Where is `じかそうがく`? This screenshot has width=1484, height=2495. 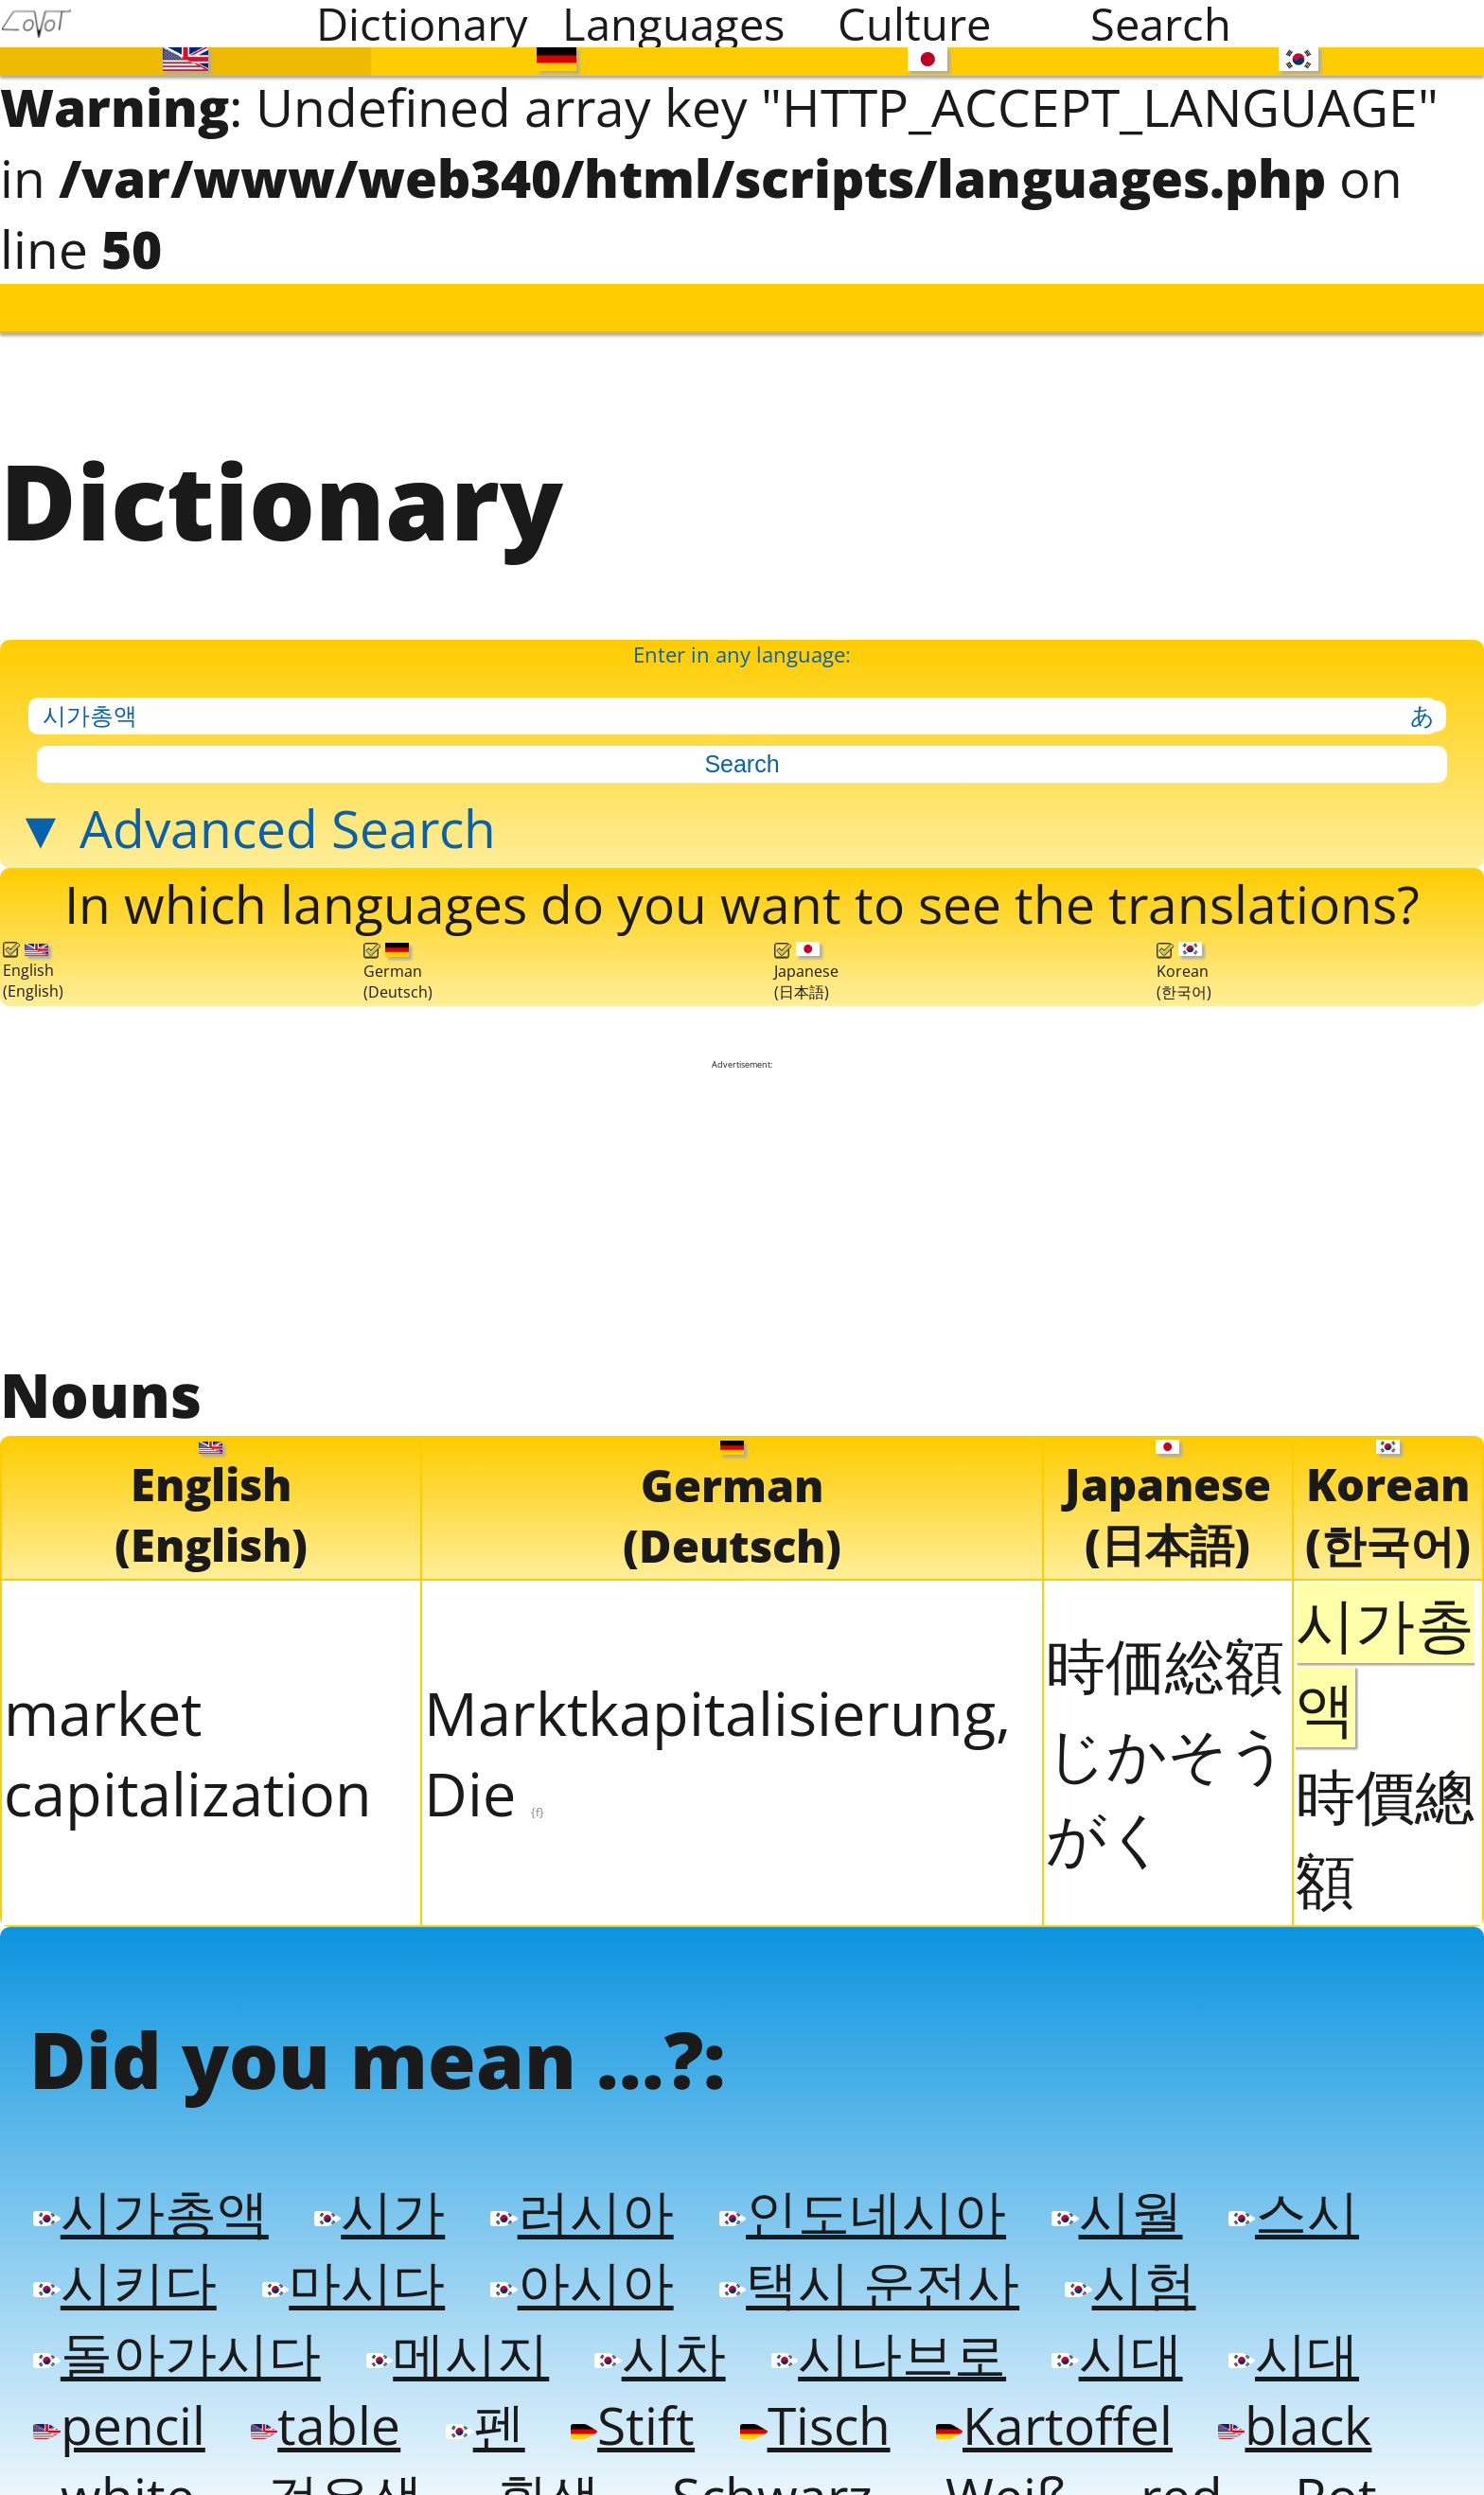 じかそうがく is located at coordinates (1167, 1770).